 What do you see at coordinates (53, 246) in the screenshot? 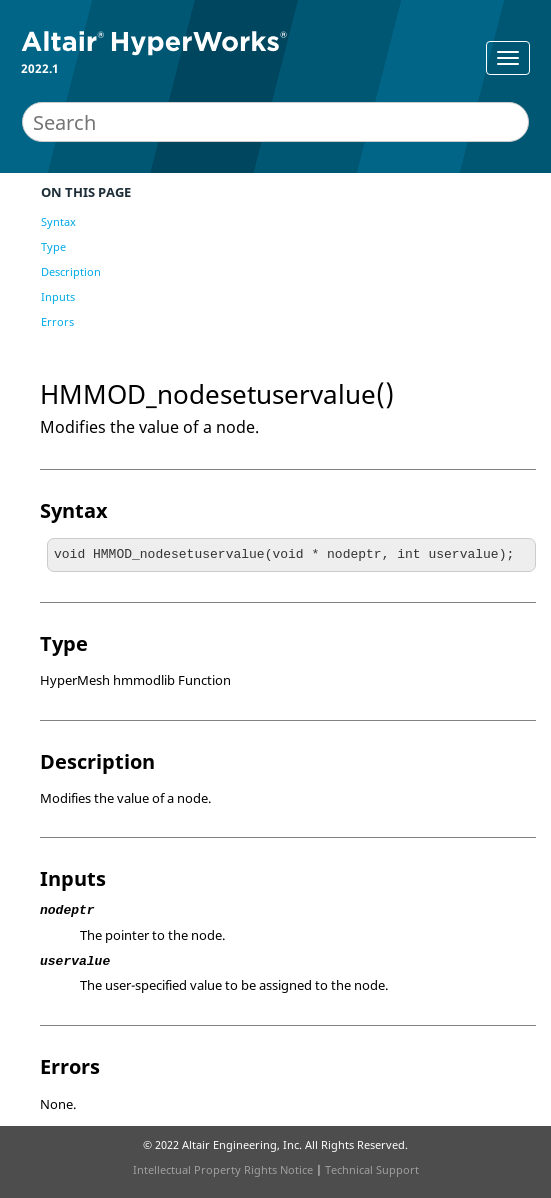
I see `Type` at bounding box center [53, 246].